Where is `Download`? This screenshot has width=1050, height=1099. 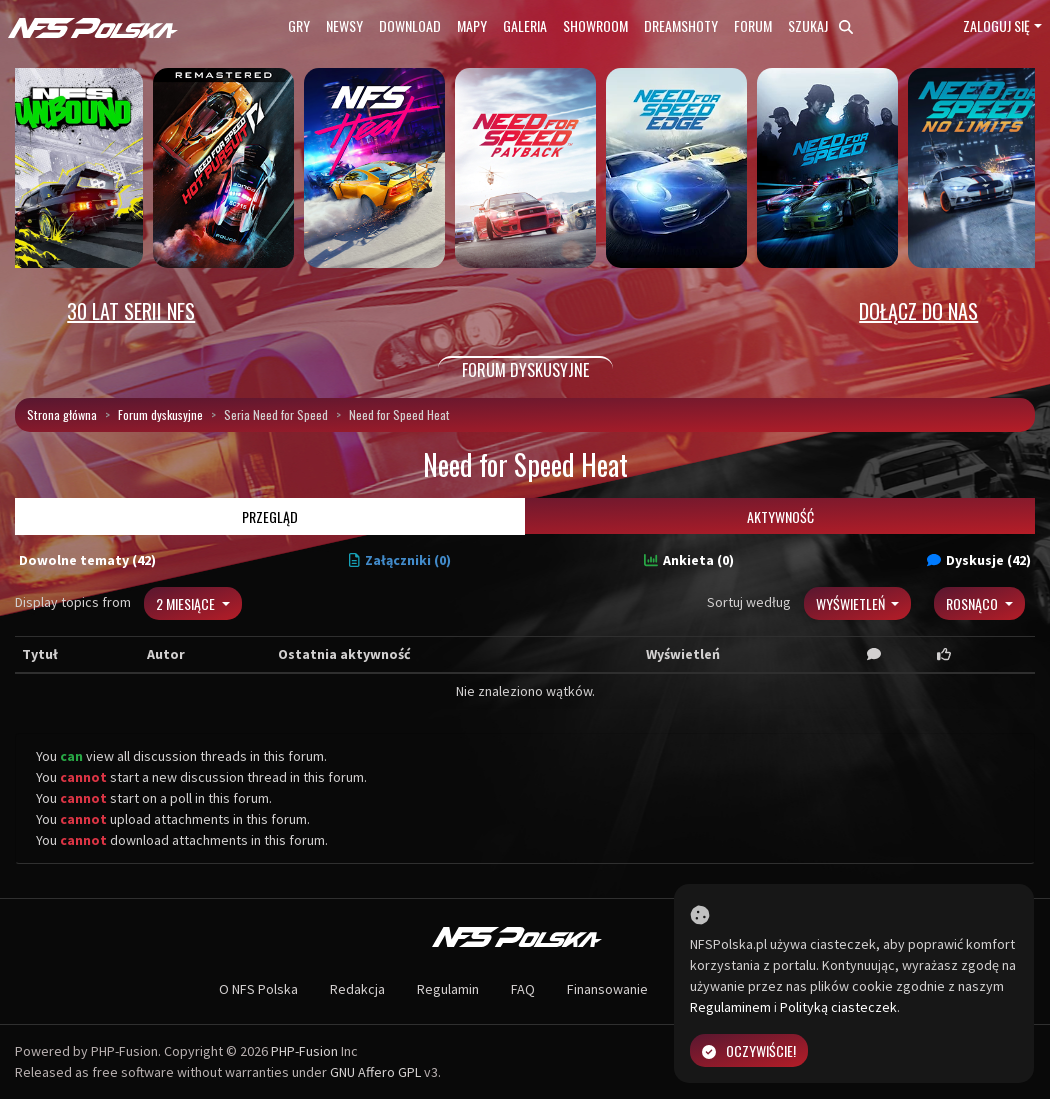 Download is located at coordinates (410, 25).